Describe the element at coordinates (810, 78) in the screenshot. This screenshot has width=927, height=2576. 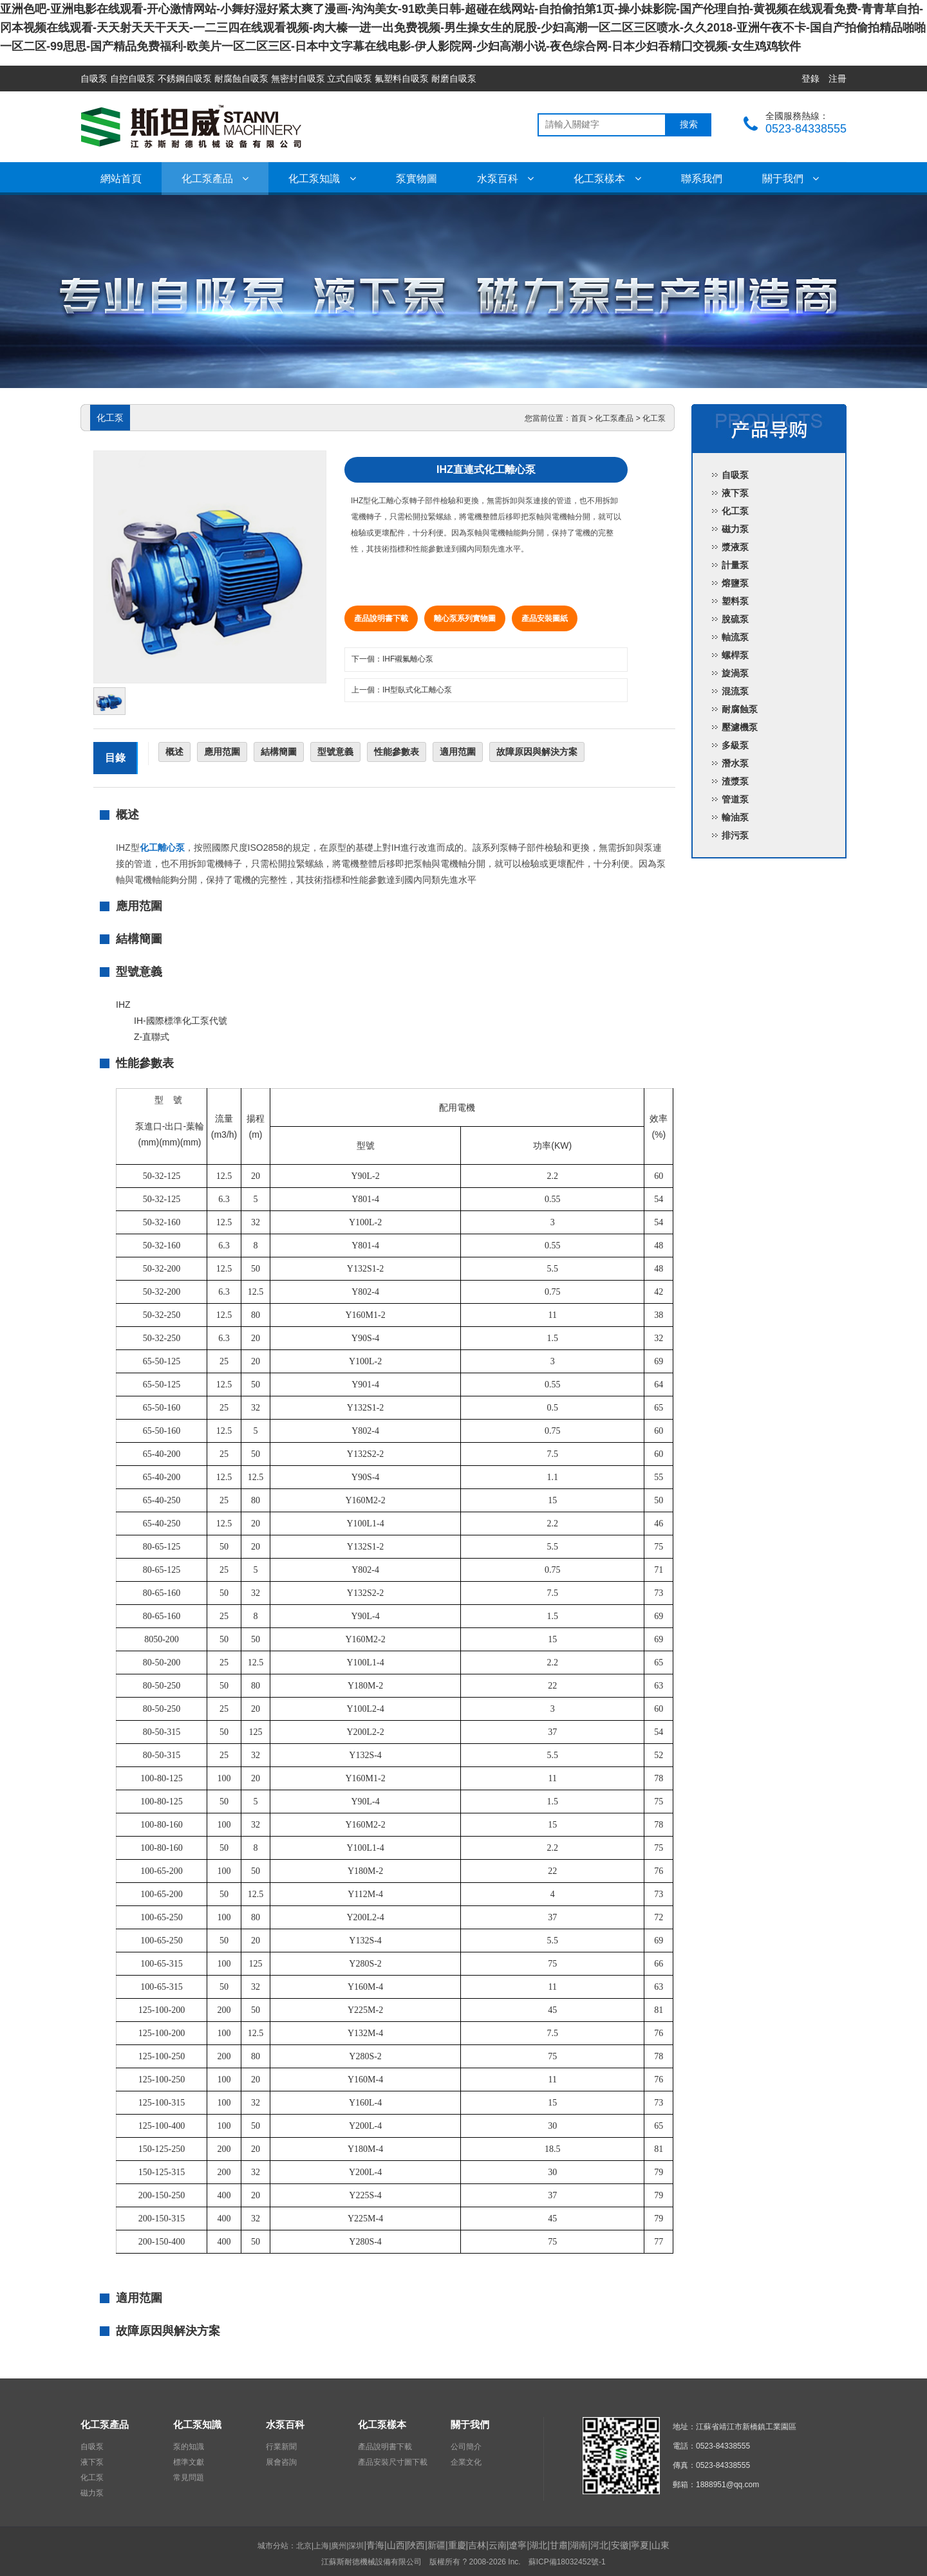
I see `登錄` at that location.